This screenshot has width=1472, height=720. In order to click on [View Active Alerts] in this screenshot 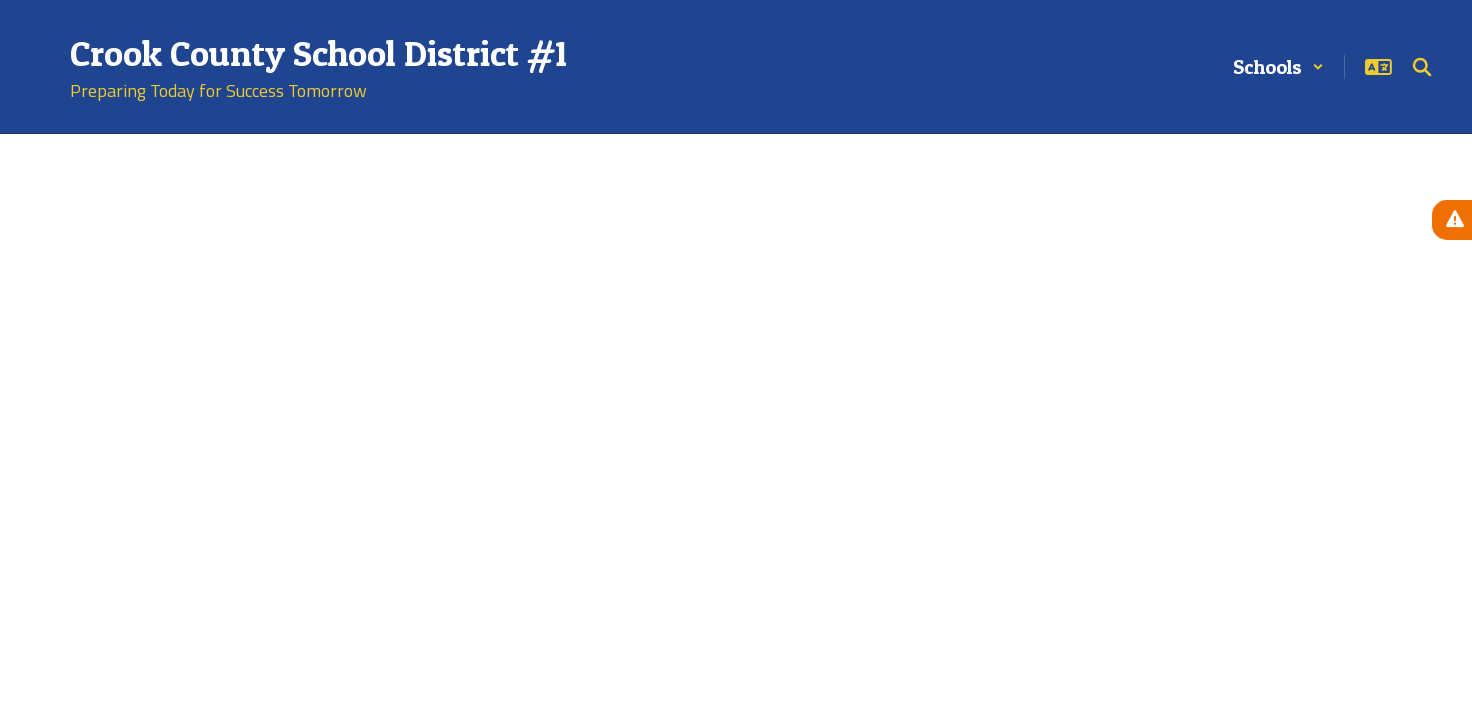, I will do `click(1452, 220)`.